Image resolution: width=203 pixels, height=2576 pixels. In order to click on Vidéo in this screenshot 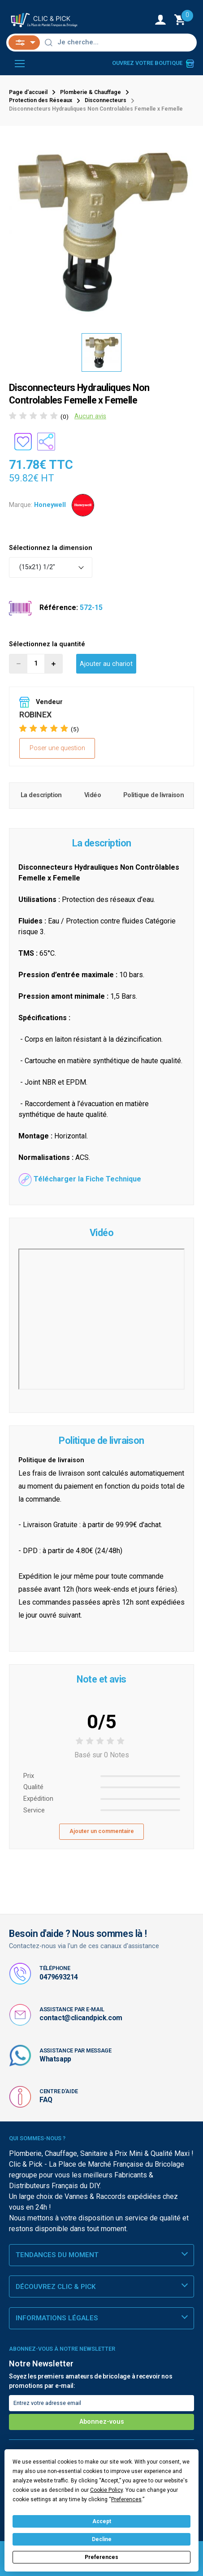, I will do `click(92, 795)`.